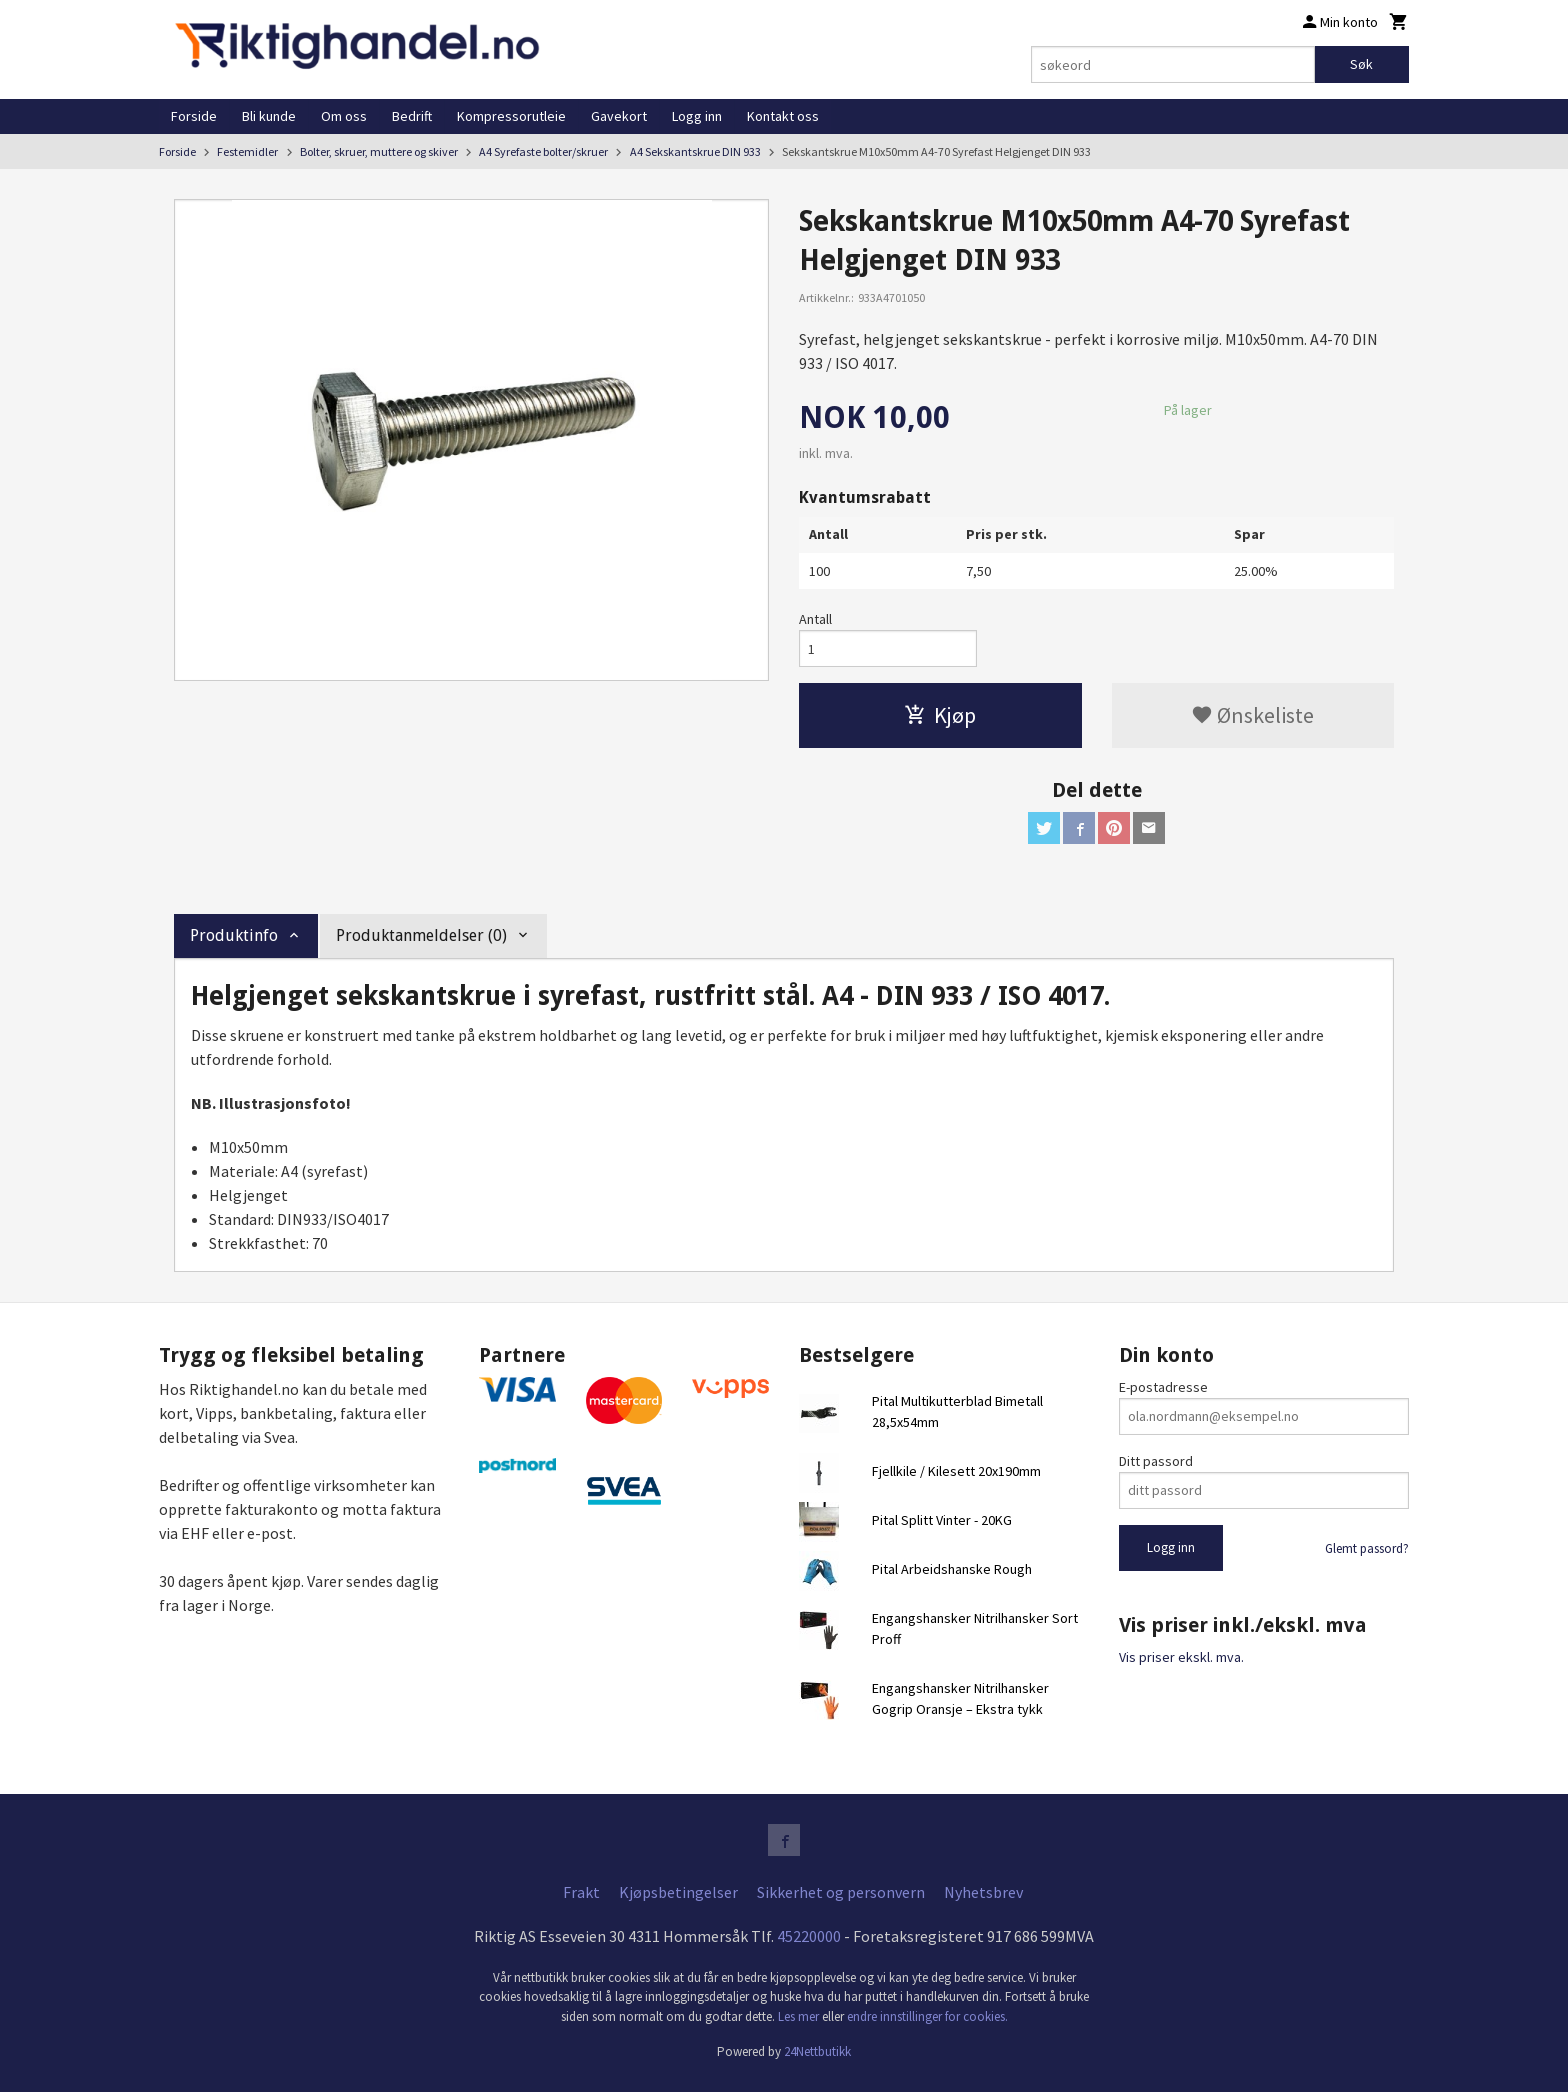  What do you see at coordinates (511, 116) in the screenshot?
I see `Kompressorutleie` at bounding box center [511, 116].